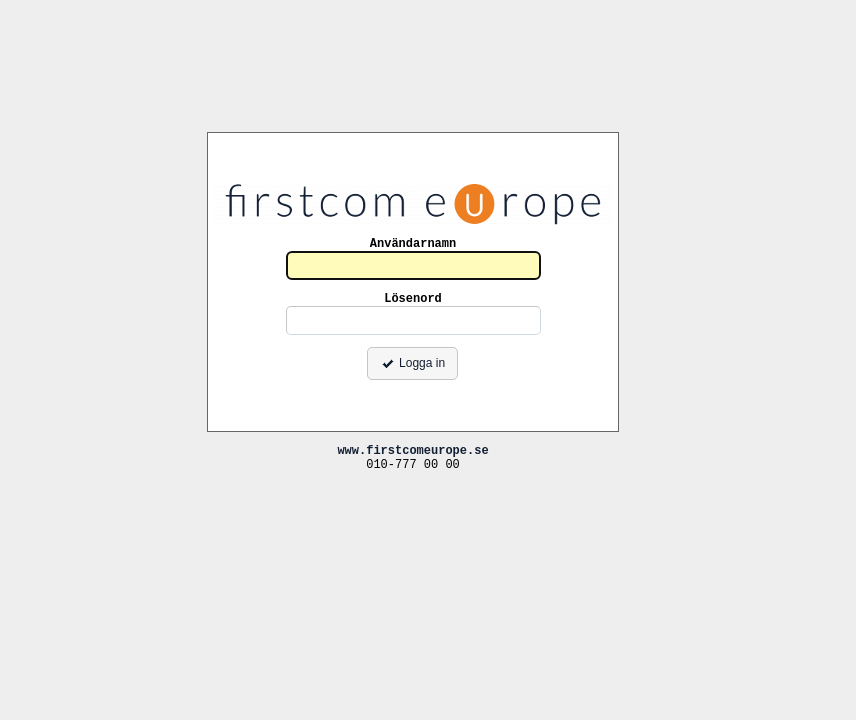 Image resolution: width=856 pixels, height=720 pixels. What do you see at coordinates (412, 363) in the screenshot?
I see `Logga in` at bounding box center [412, 363].